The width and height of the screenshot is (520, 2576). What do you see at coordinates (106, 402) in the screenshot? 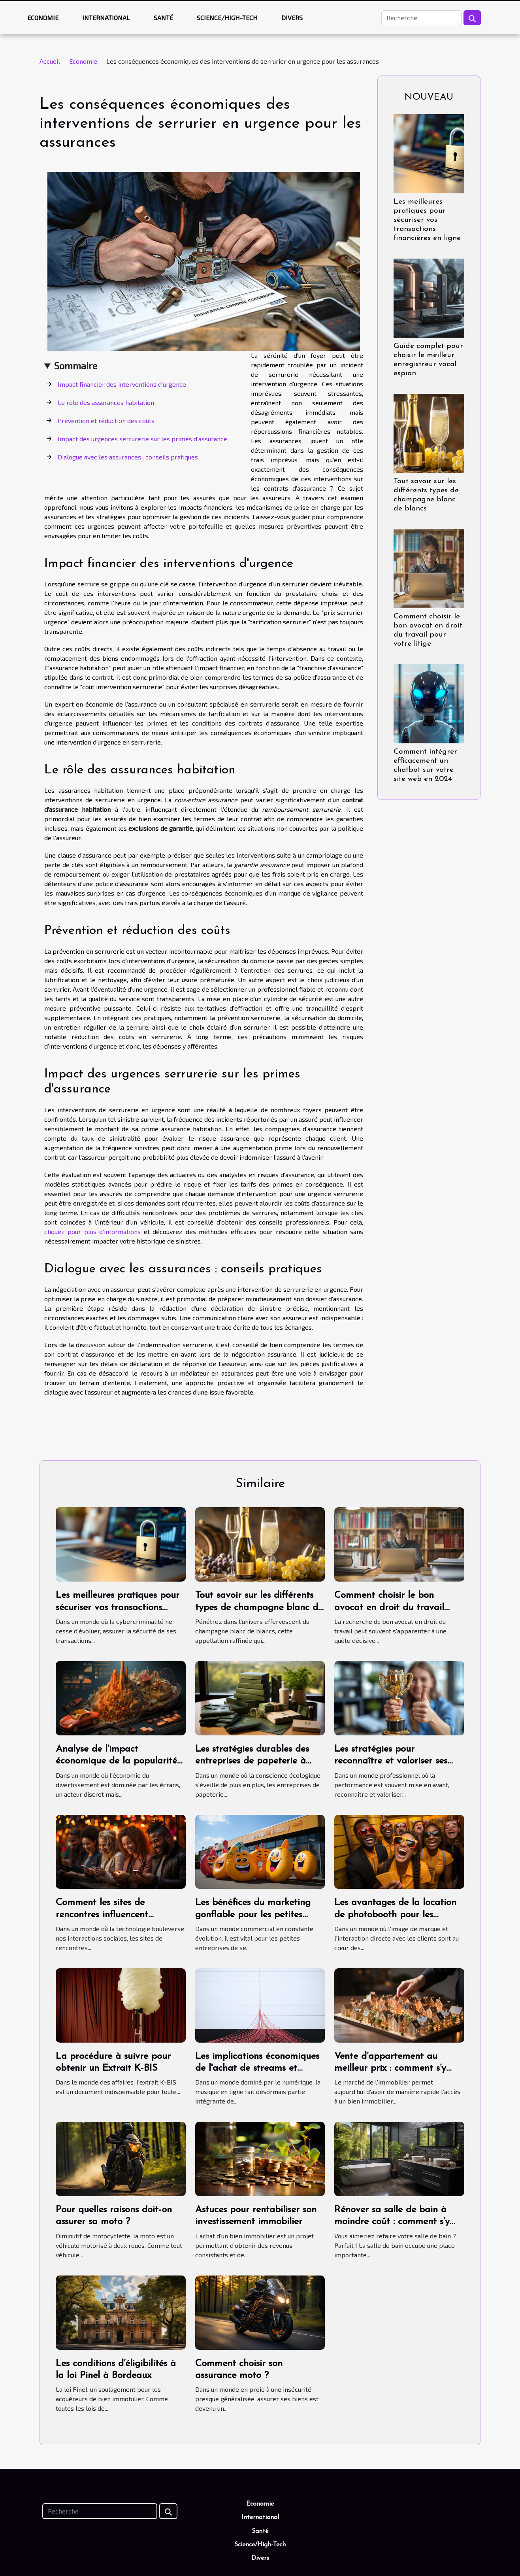
I see `Le rôle des assurances habitation` at bounding box center [106, 402].